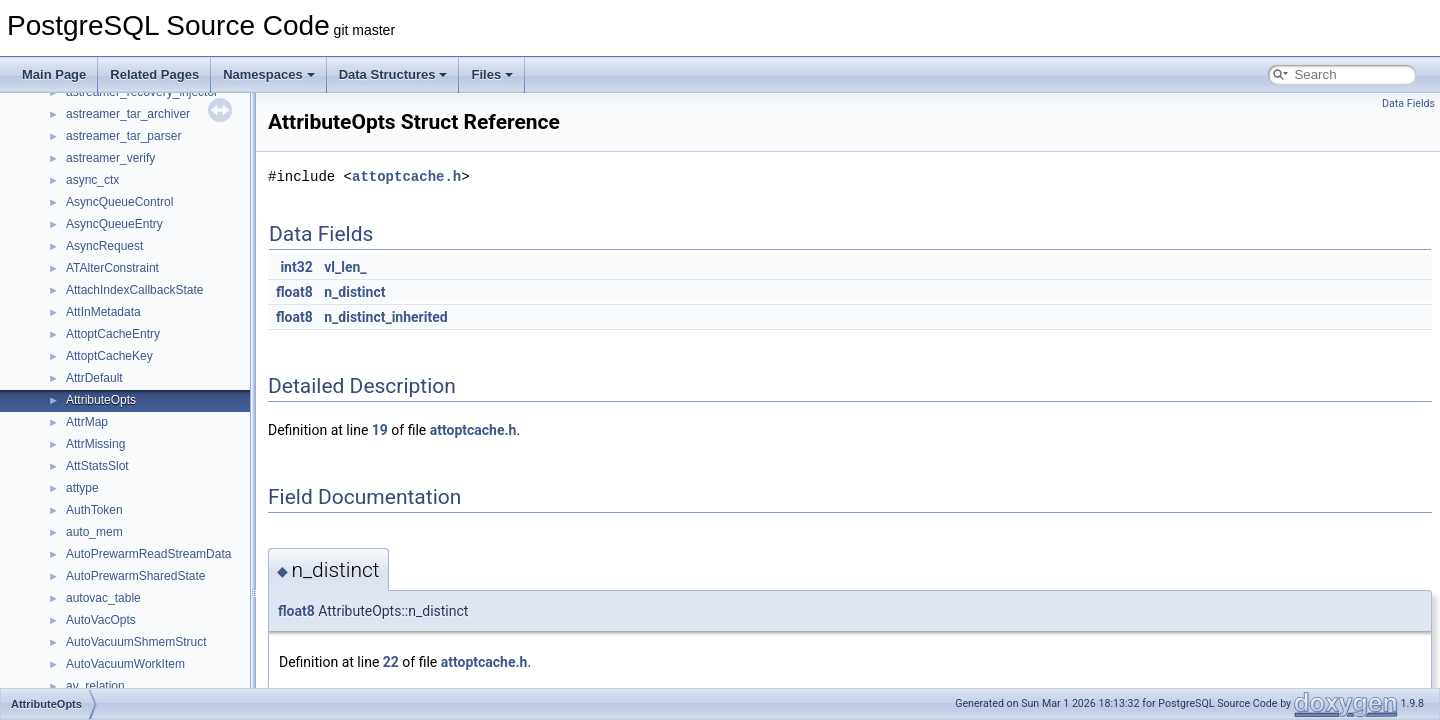 Image resolution: width=1440 pixels, height=720 pixels. What do you see at coordinates (294, 292) in the screenshot?
I see `float8` at bounding box center [294, 292].